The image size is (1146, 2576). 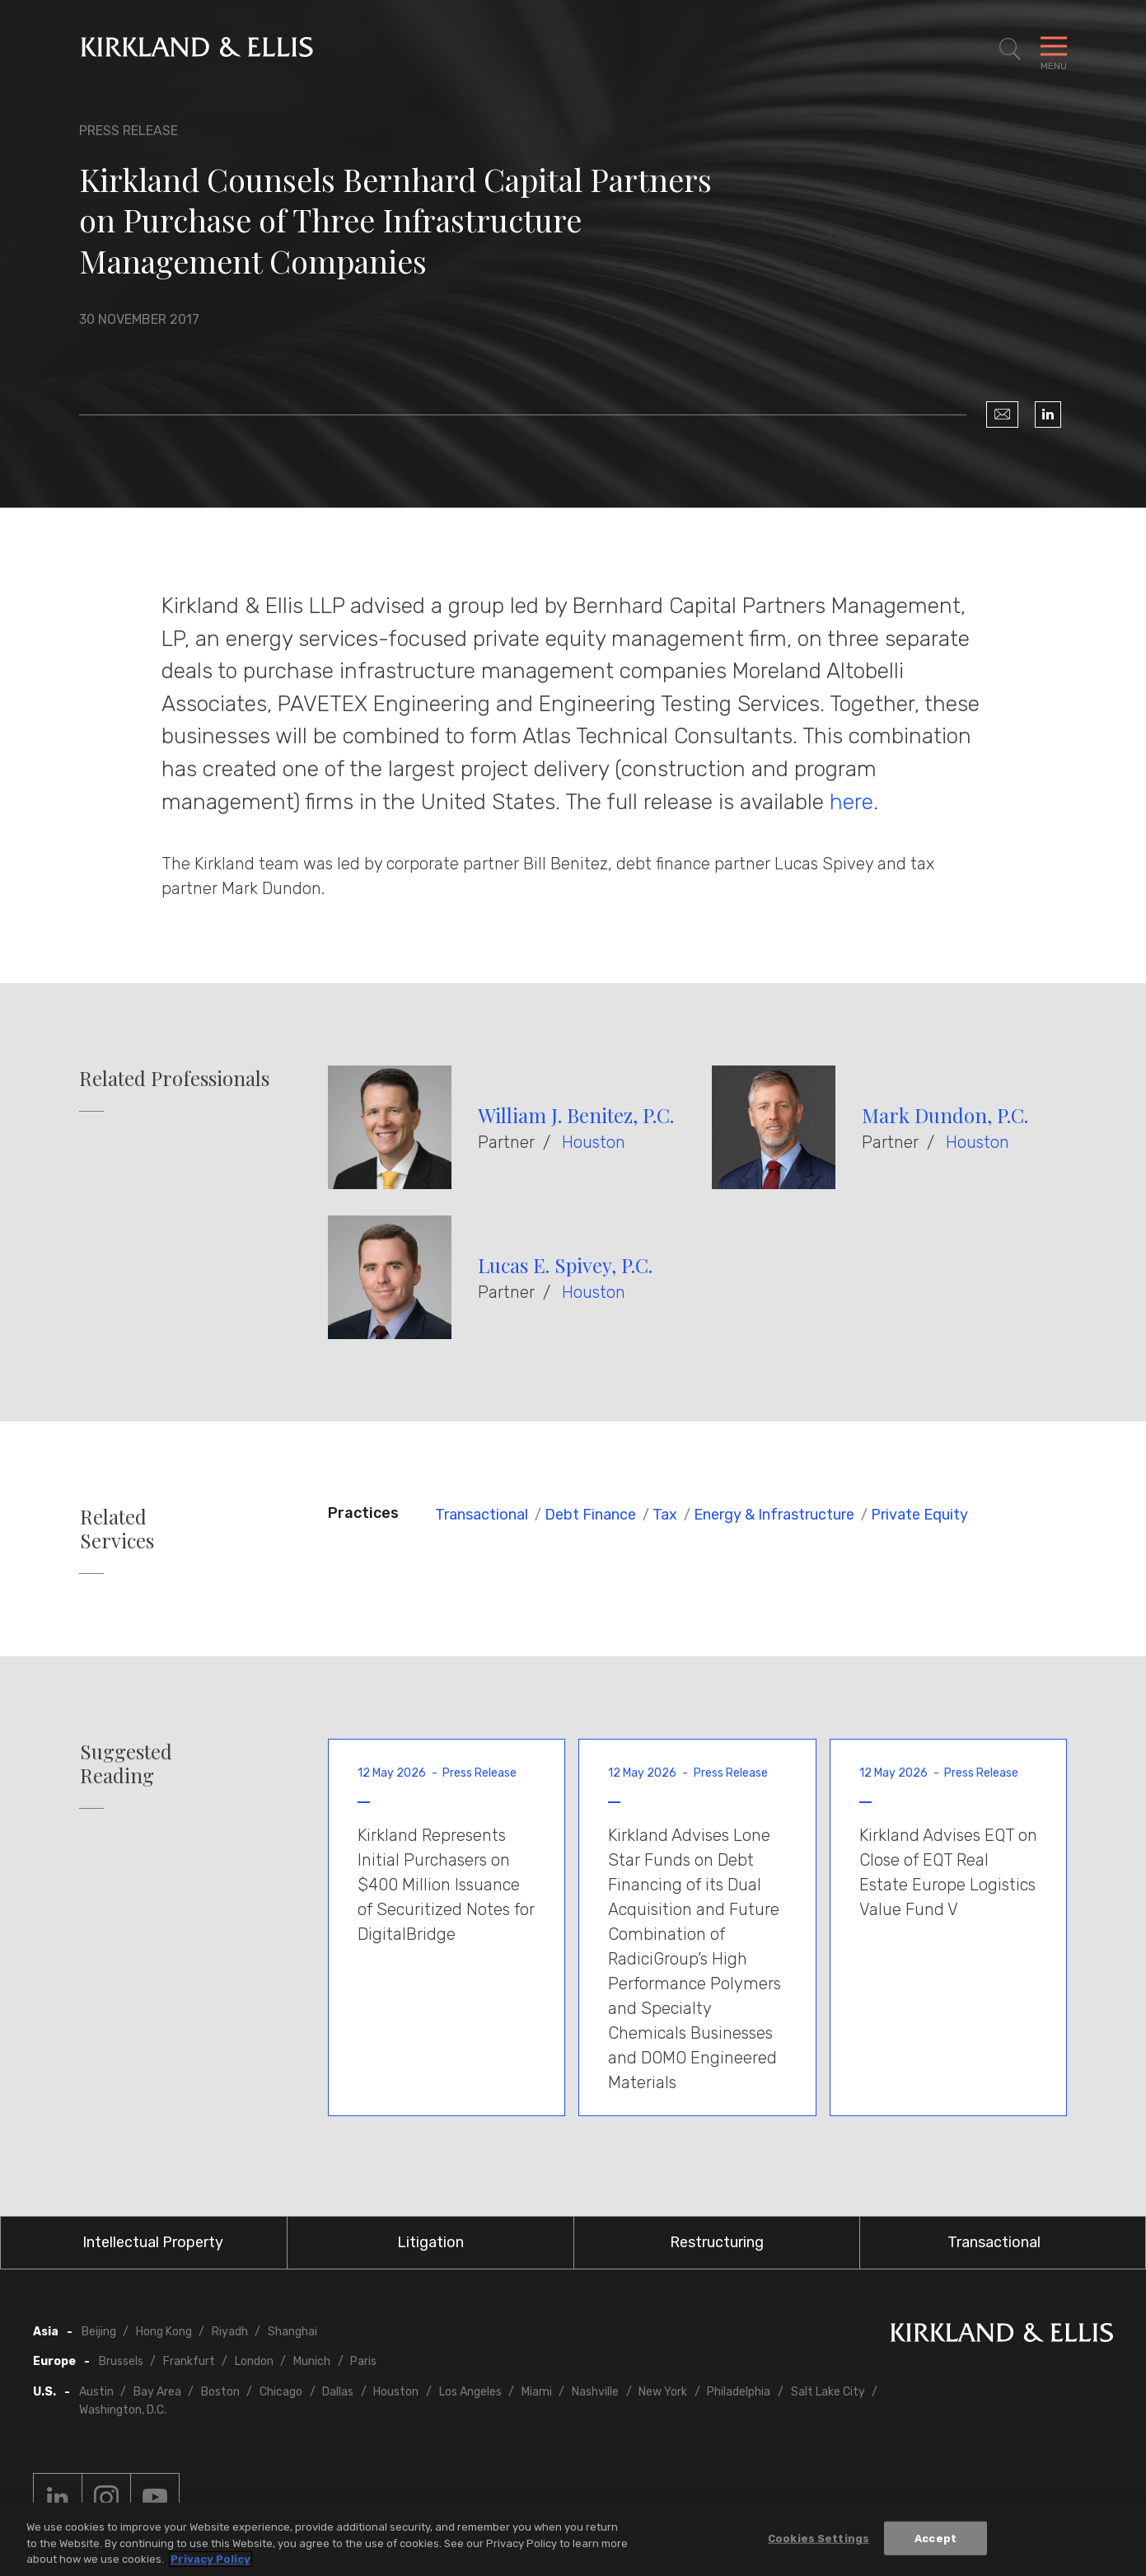 I want to click on Washington, D.C., so click(x=122, y=2410).